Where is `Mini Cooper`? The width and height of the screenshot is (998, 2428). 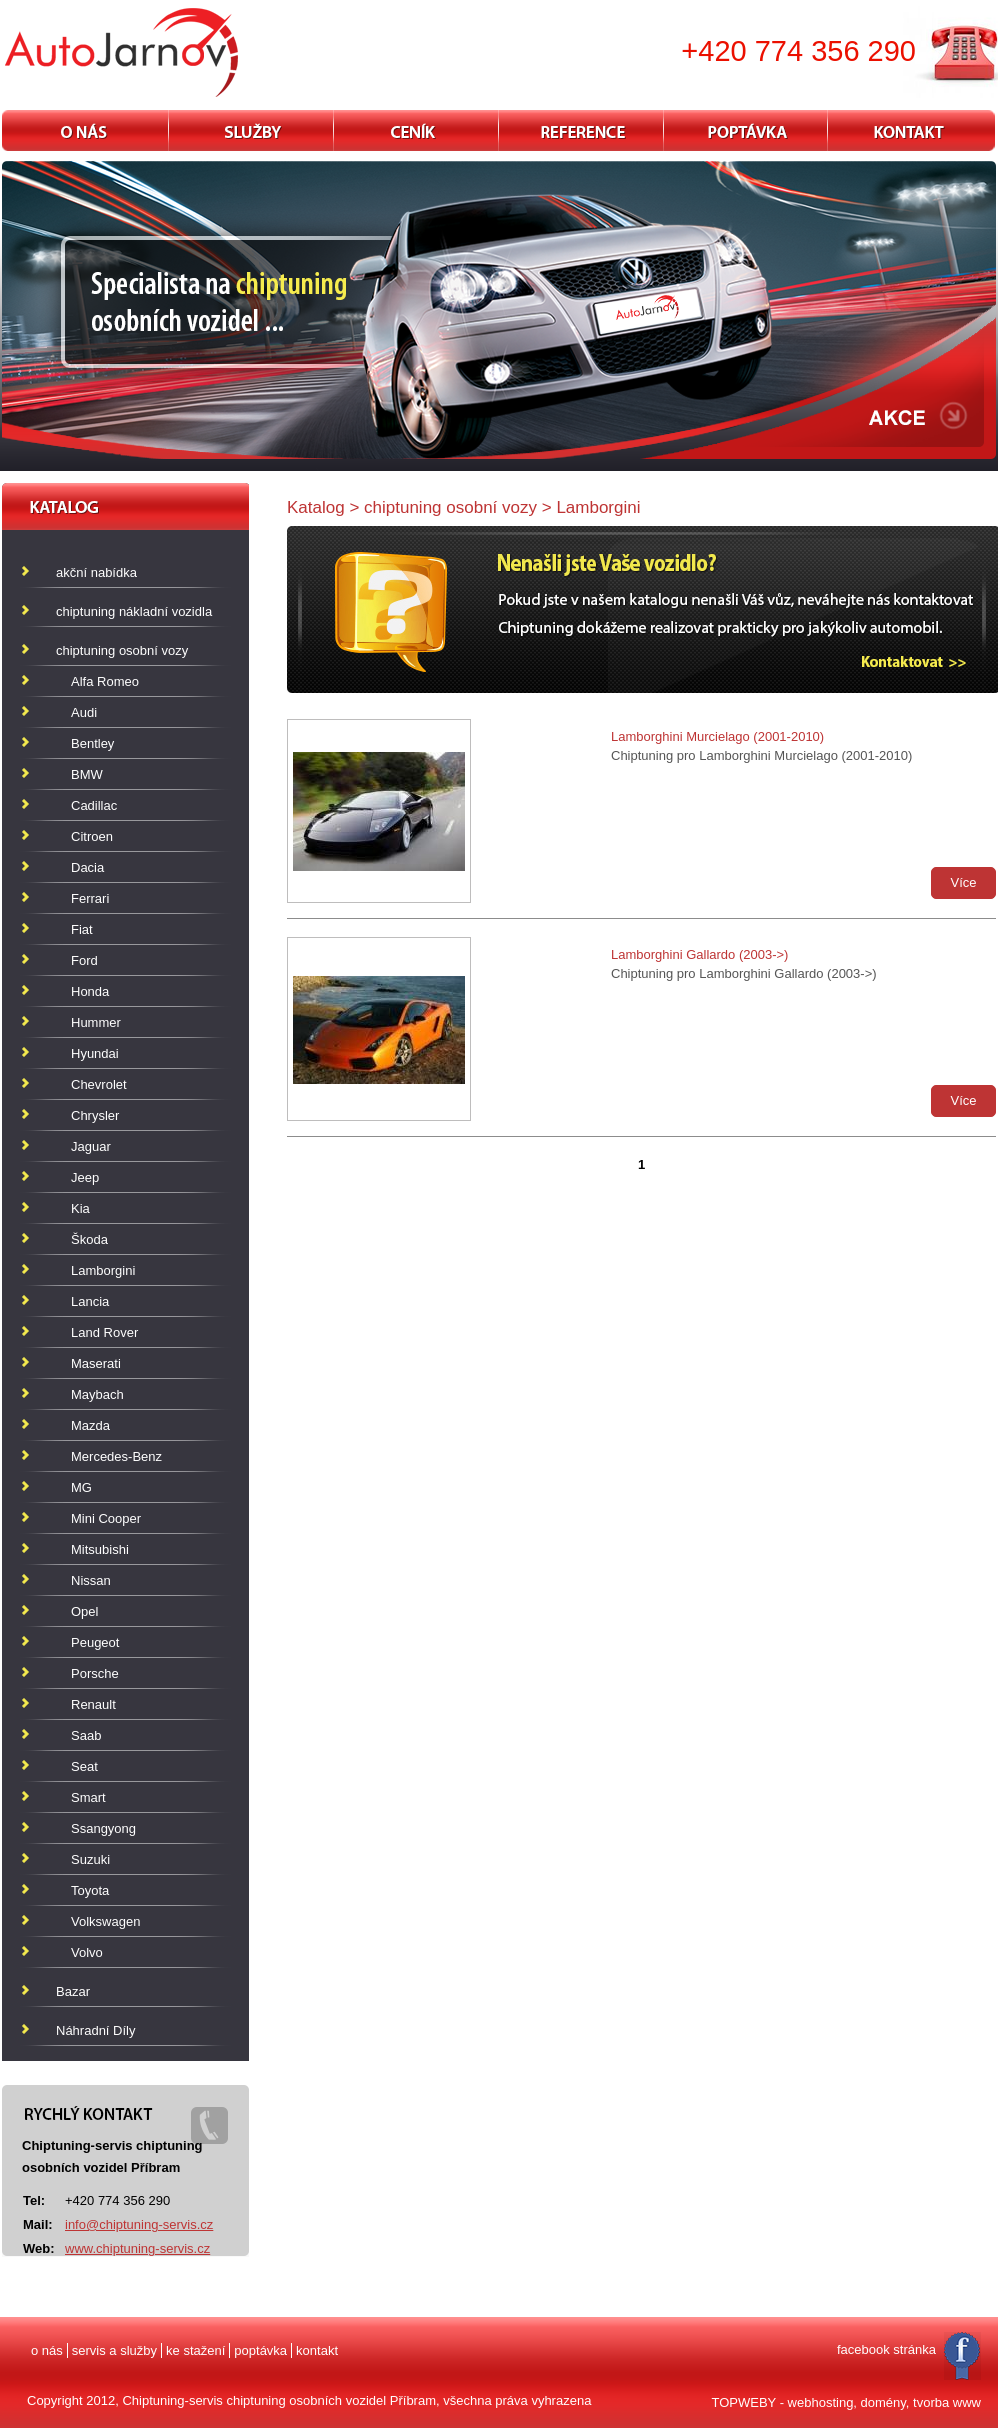
Mini Cooper is located at coordinates (106, 1518).